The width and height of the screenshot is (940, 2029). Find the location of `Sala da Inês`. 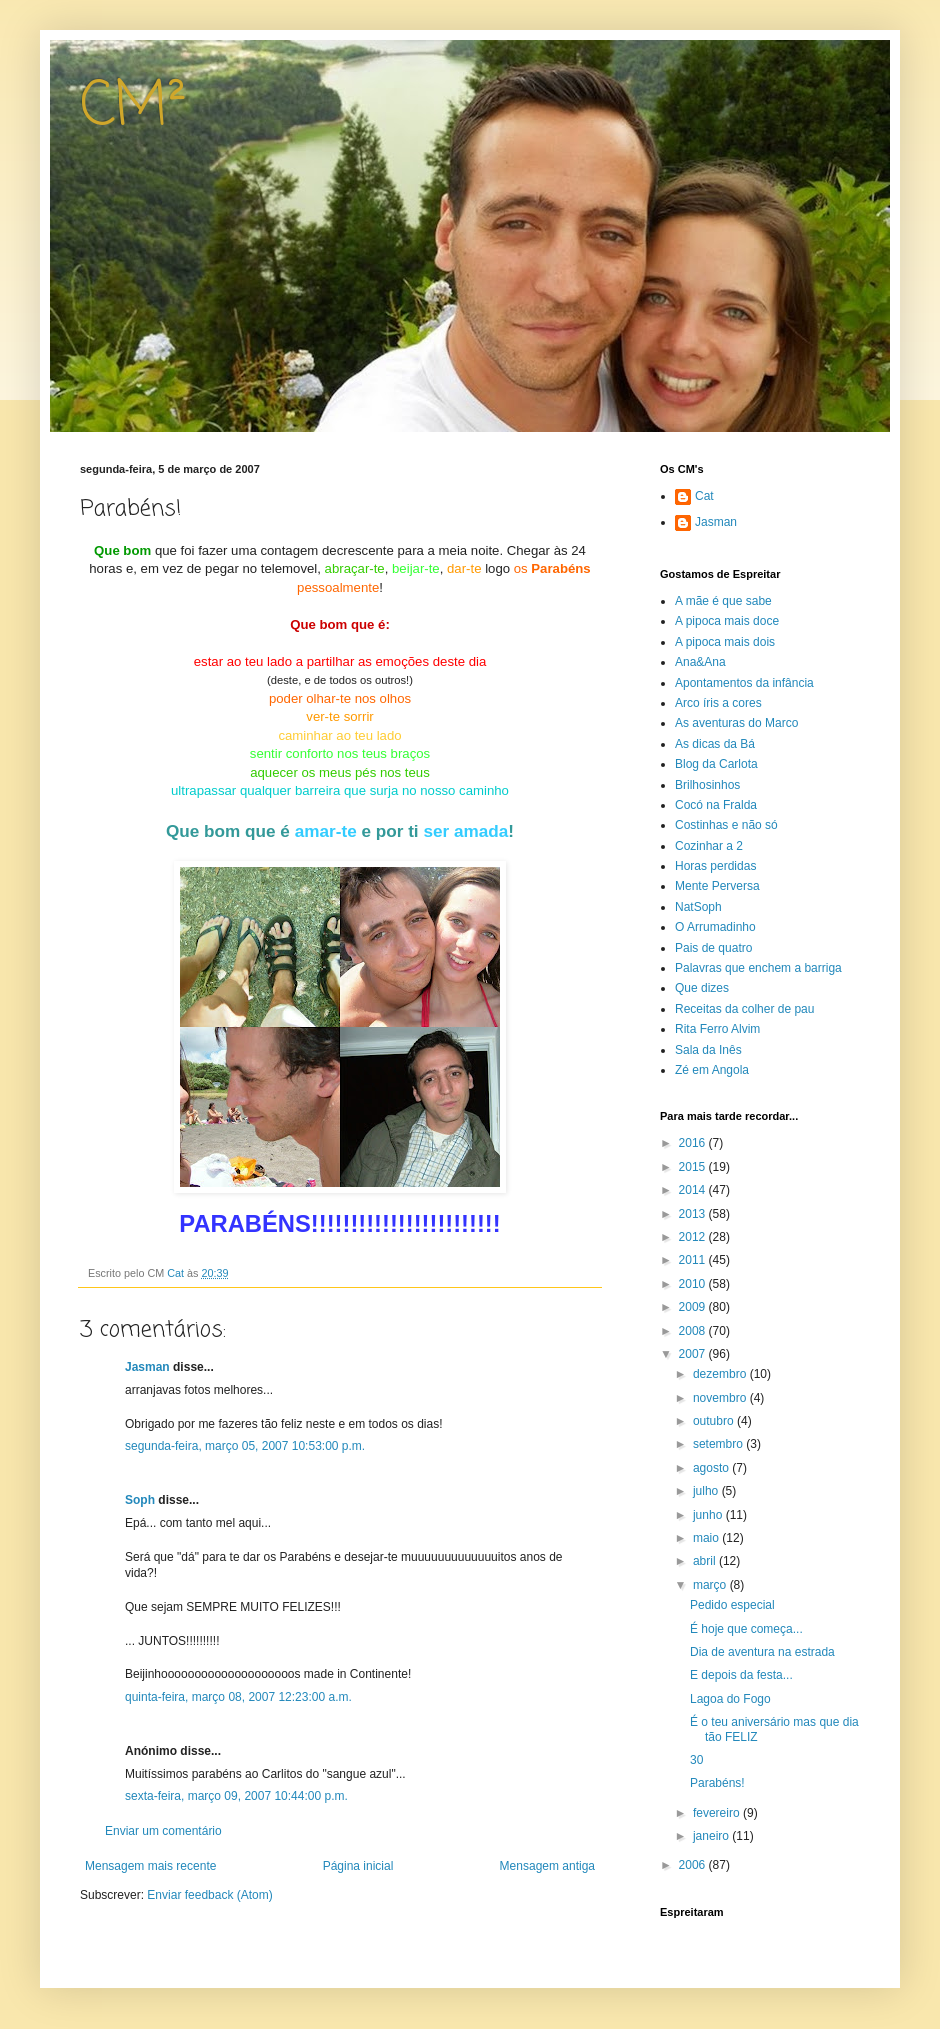

Sala da Inês is located at coordinates (708, 1050).